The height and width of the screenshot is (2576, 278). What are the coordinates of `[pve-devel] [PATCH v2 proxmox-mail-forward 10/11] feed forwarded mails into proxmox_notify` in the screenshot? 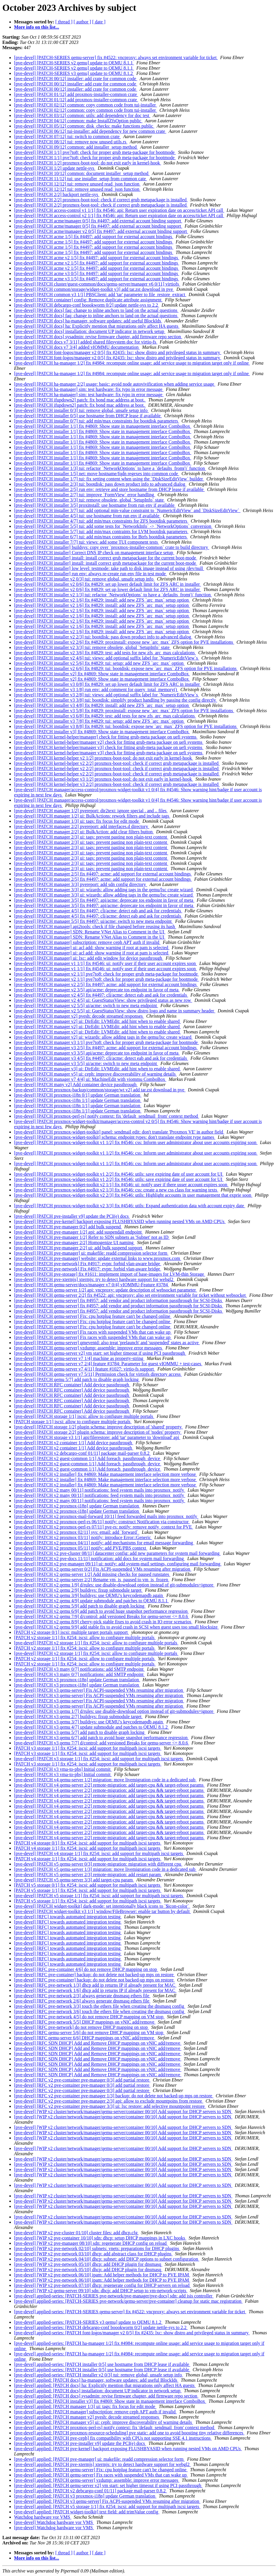 It's located at (106, 1516).